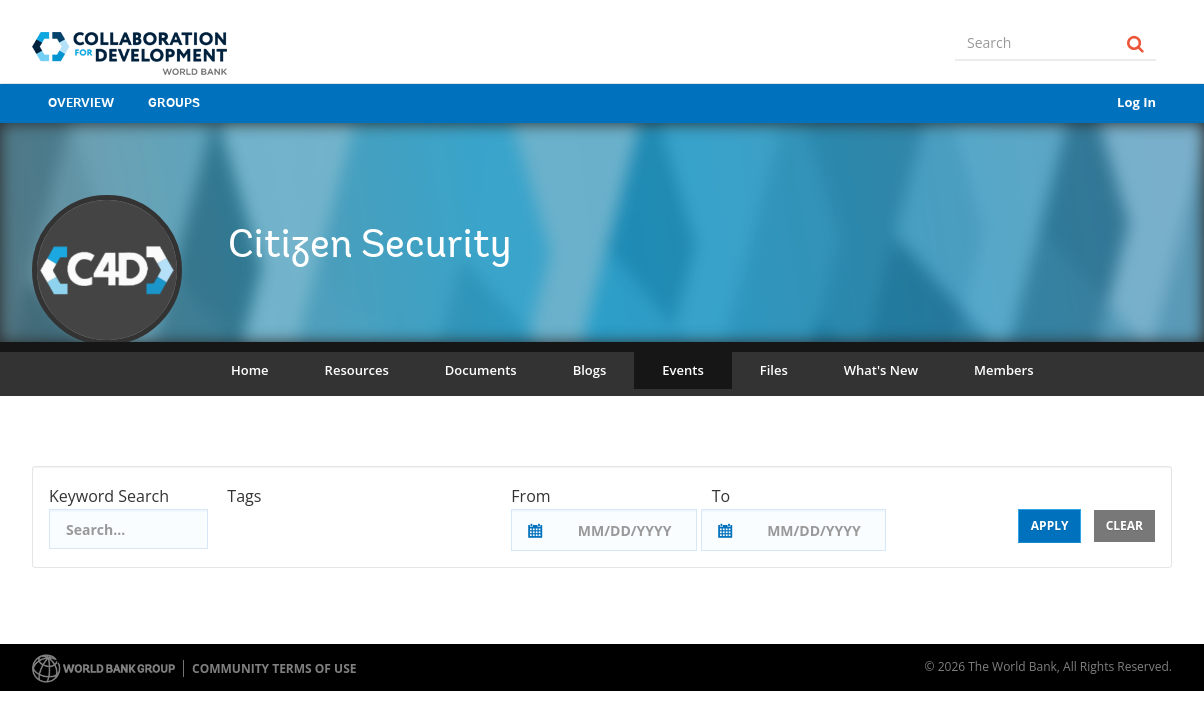 This screenshot has width=1204, height=720. I want to click on Members, so click(1003, 370).